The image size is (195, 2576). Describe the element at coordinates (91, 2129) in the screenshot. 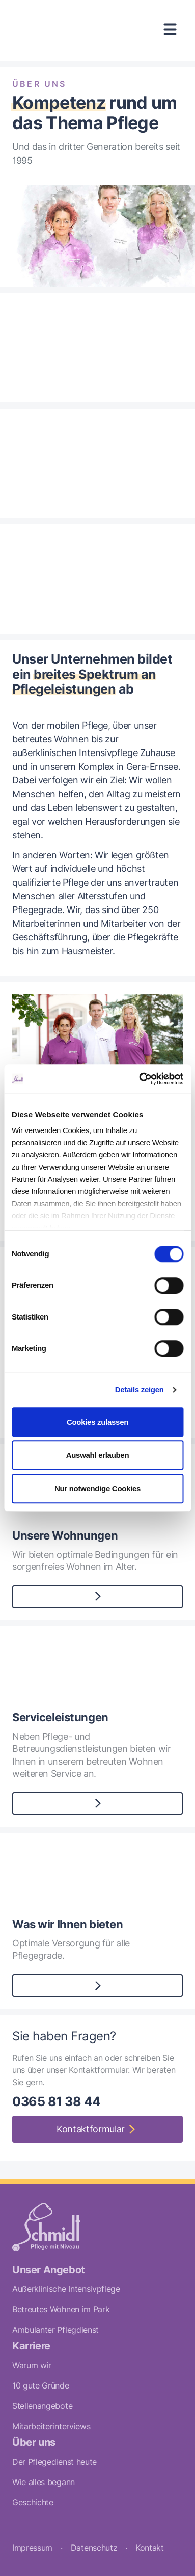

I see `Kontaktformular` at that location.